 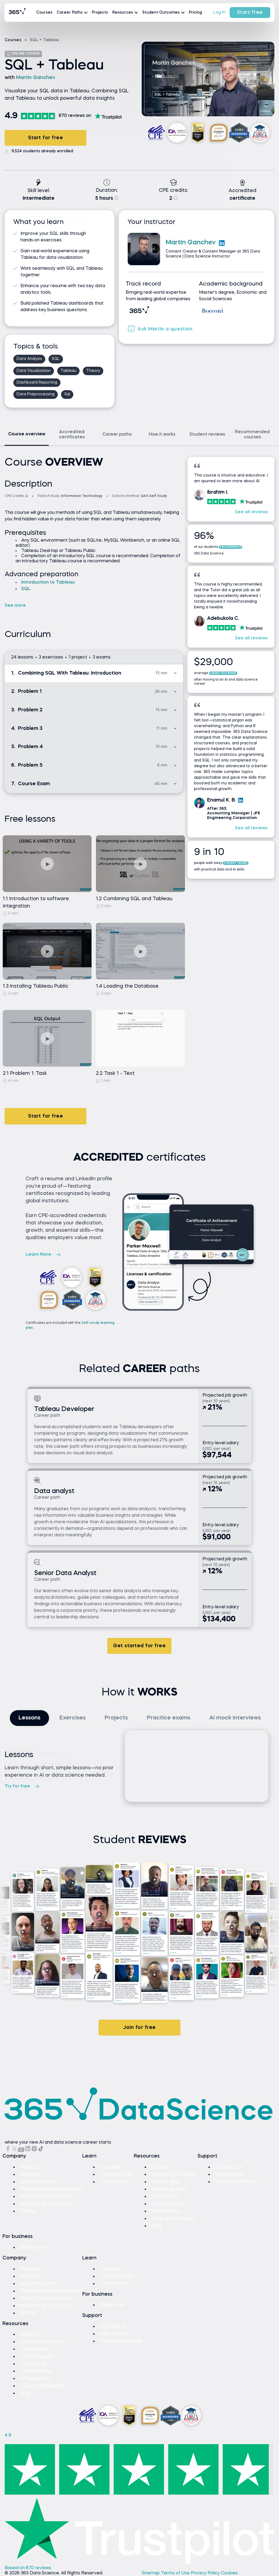 I want to click on Course overview, so click(x=26, y=434).